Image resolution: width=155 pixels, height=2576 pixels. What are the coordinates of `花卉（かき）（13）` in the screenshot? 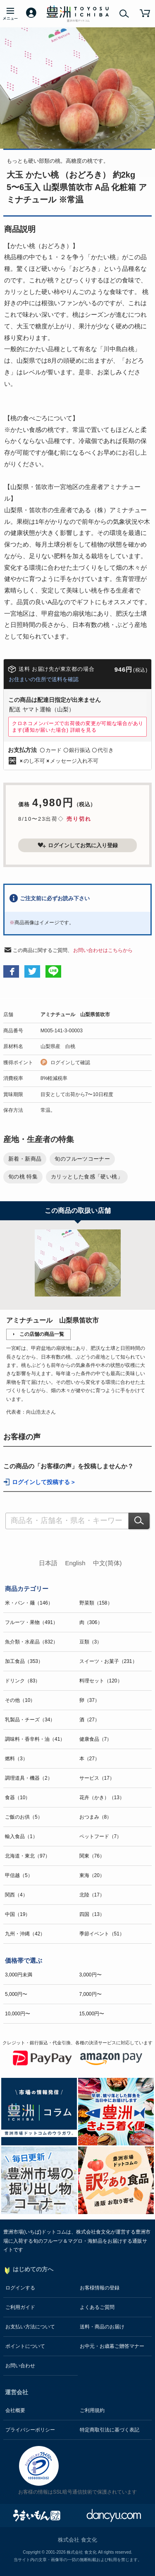 It's located at (101, 1797).